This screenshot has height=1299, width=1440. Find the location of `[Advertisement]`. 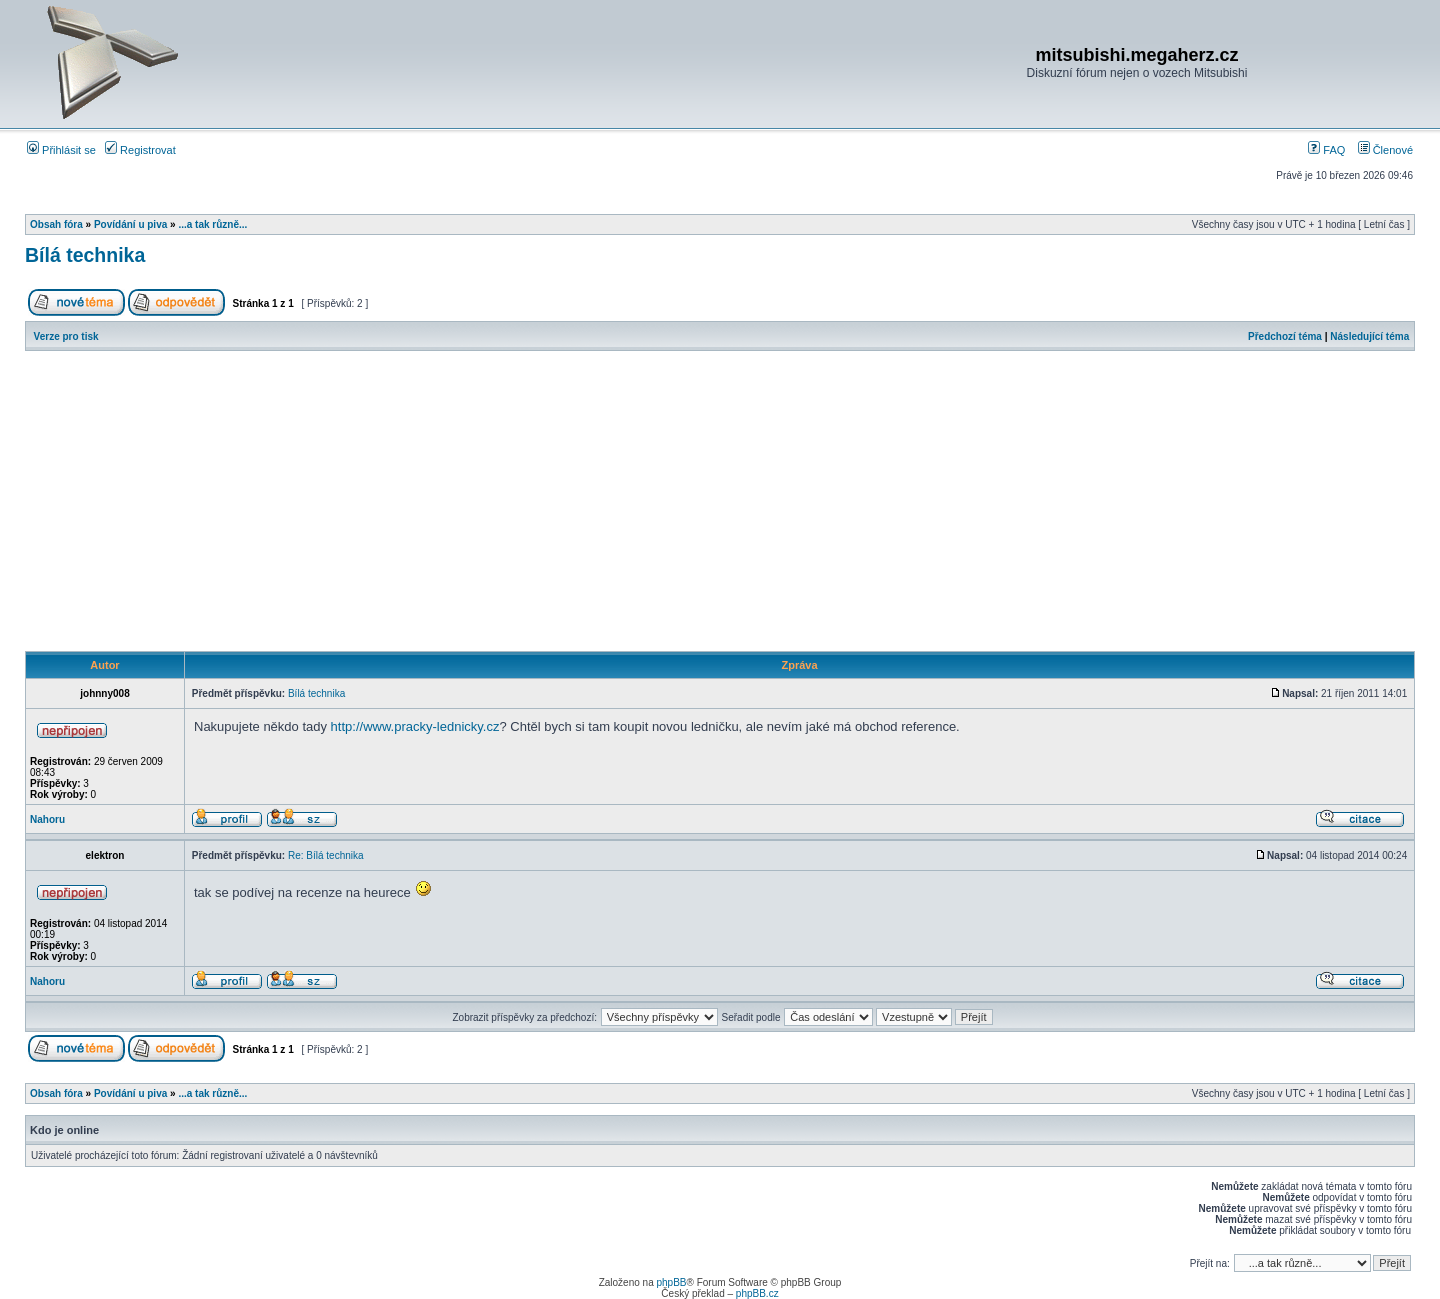

[Advertisement] is located at coordinates (720, 501).